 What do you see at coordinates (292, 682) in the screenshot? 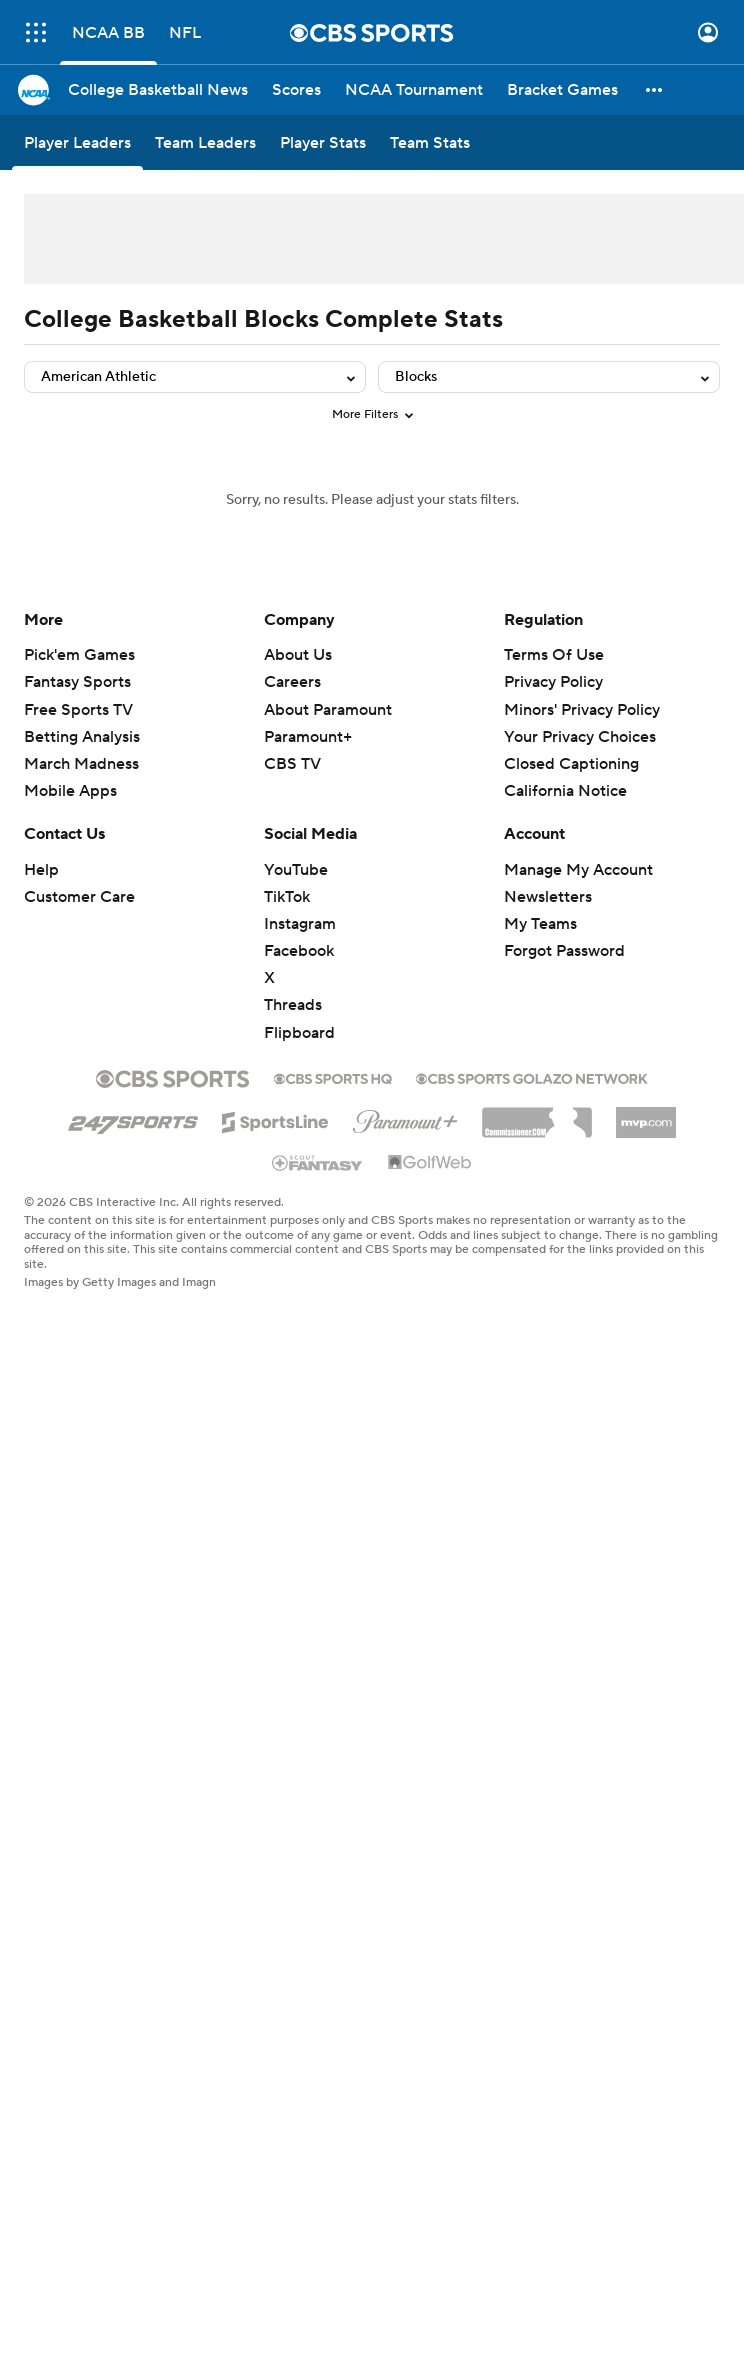
I see `Careers` at bounding box center [292, 682].